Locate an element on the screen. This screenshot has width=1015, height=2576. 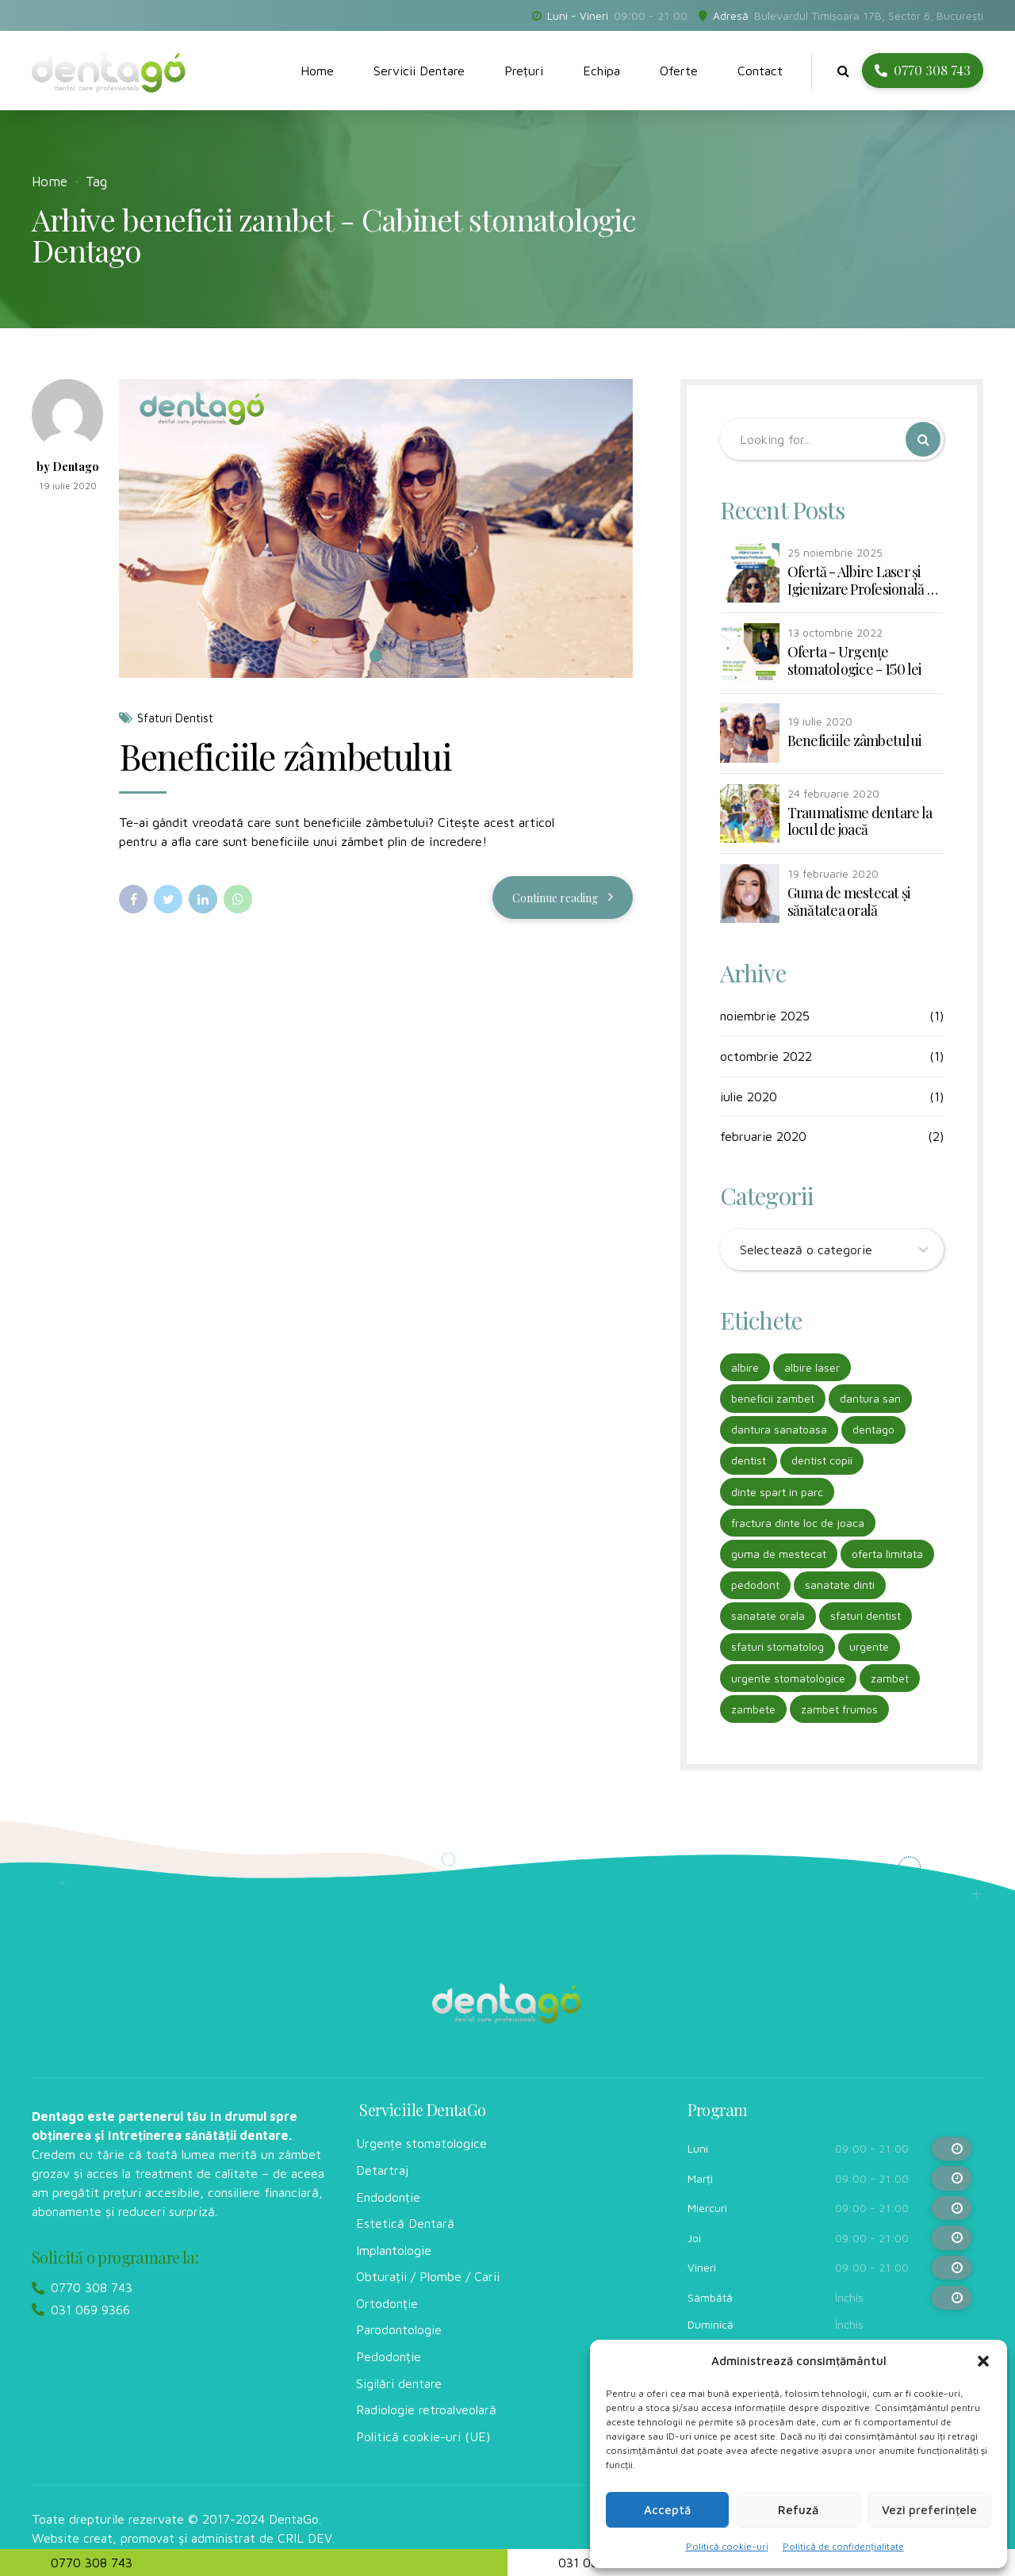
Pedodonție is located at coordinates (388, 2356).